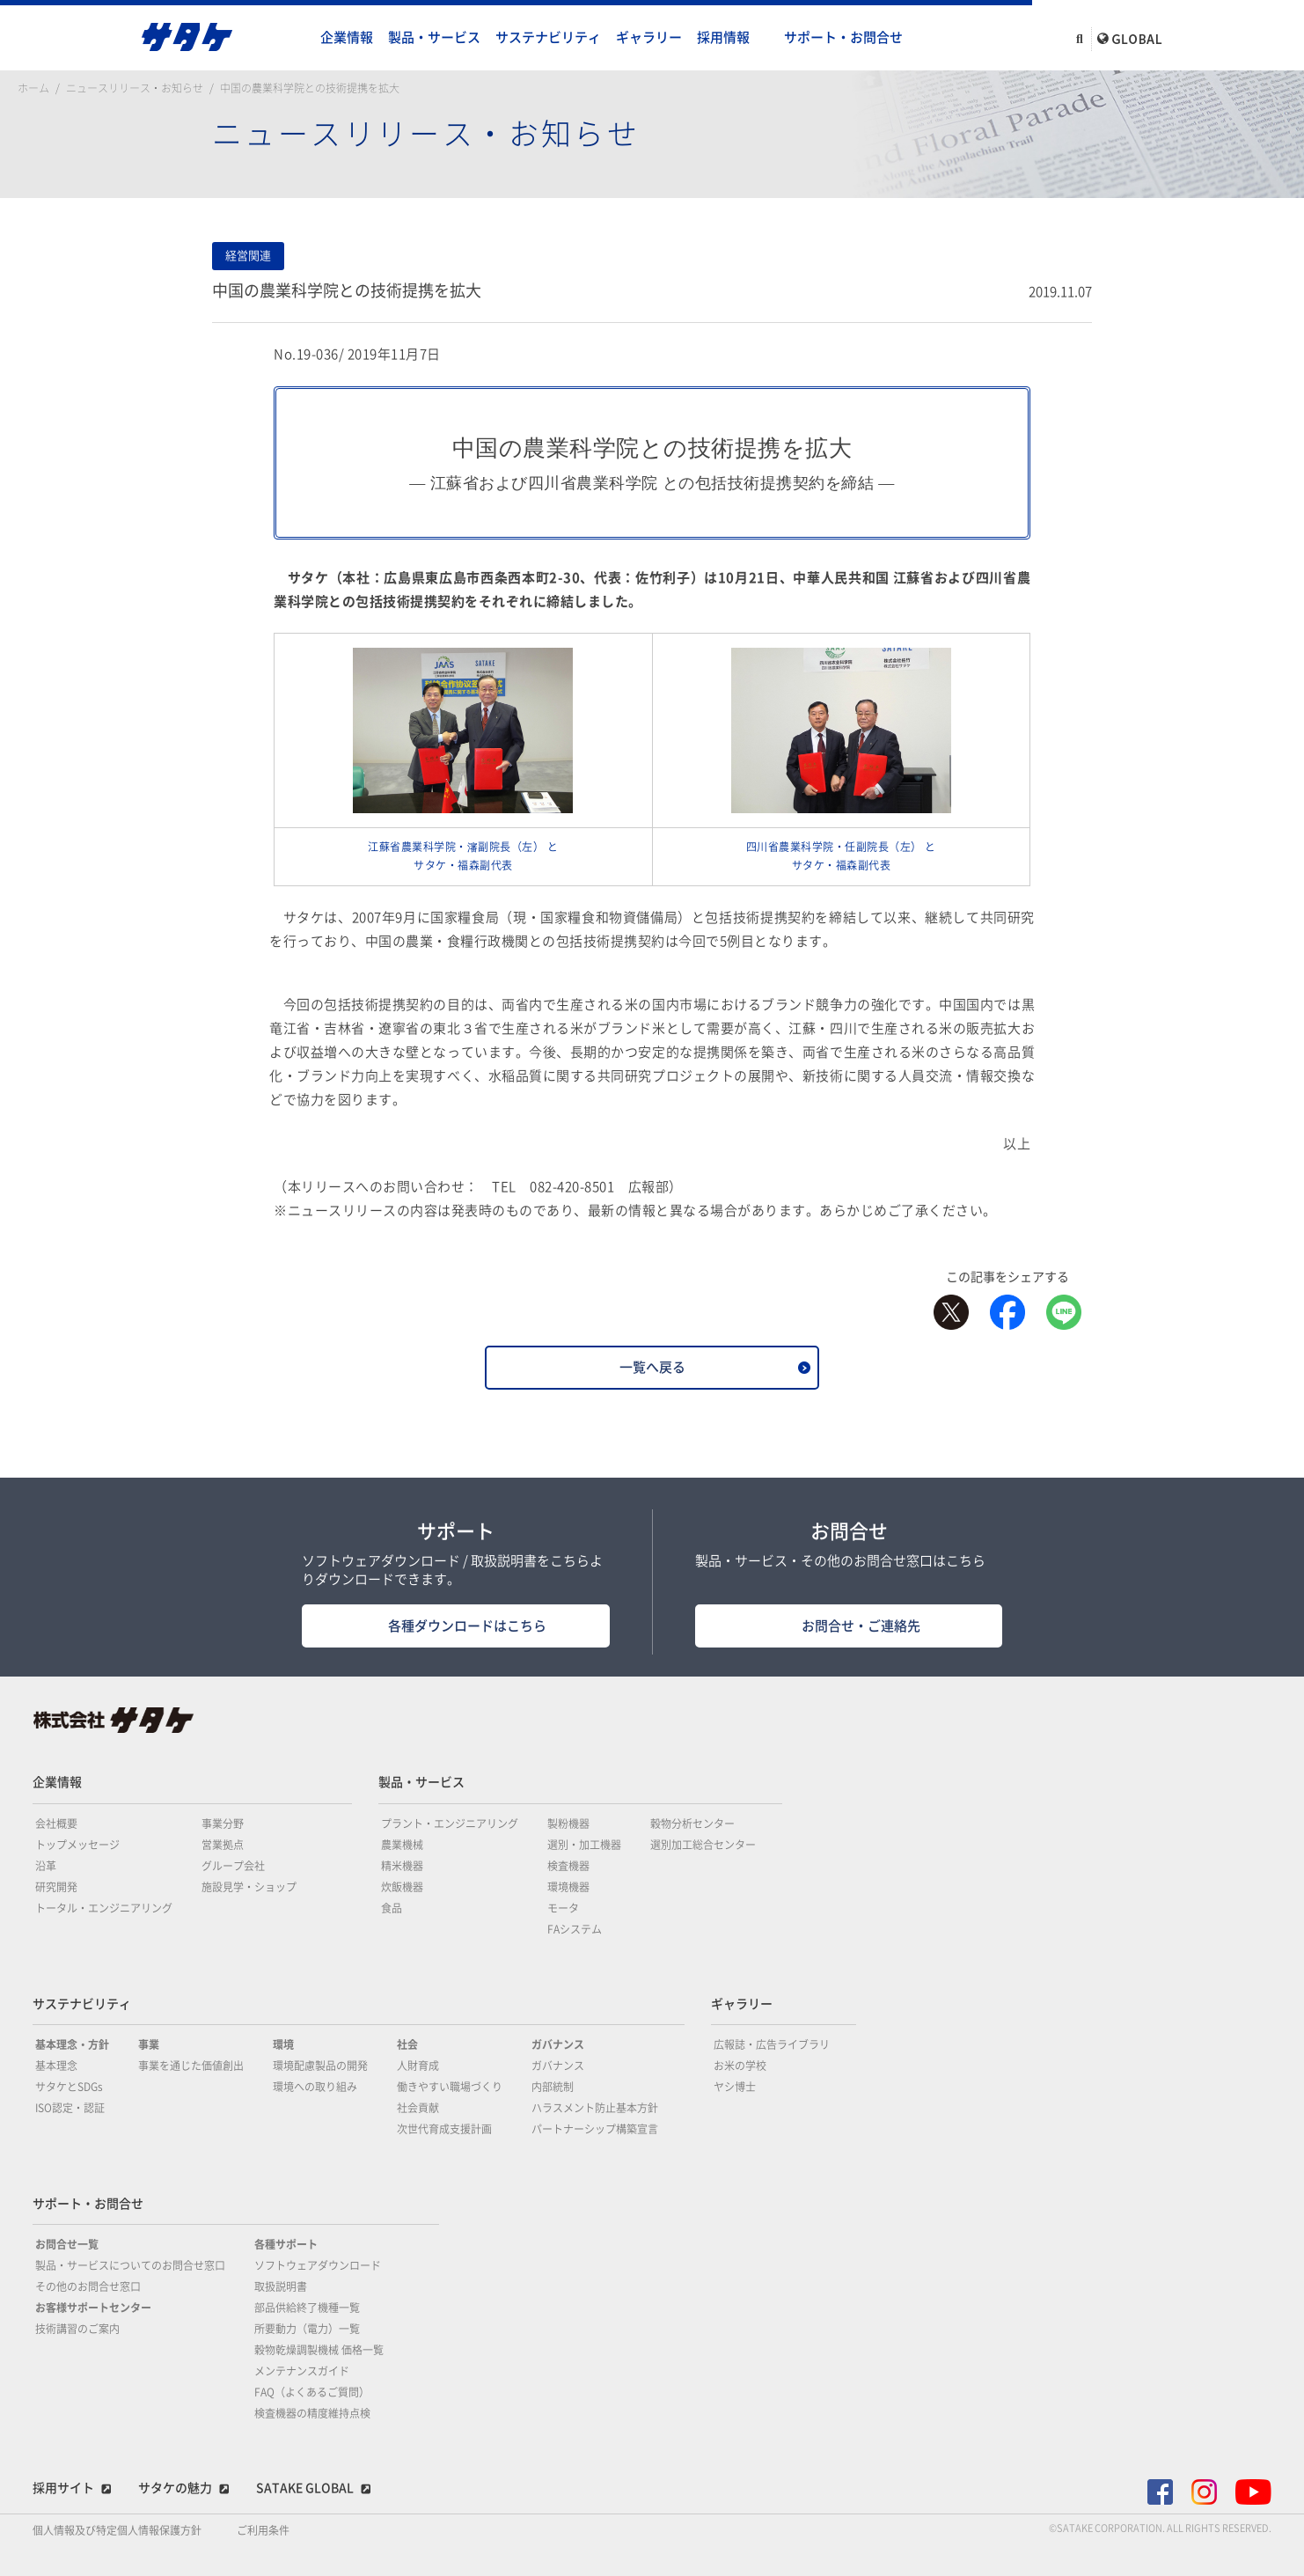  What do you see at coordinates (305, 2488) in the screenshot?
I see `SATAKE GLOBAL` at bounding box center [305, 2488].